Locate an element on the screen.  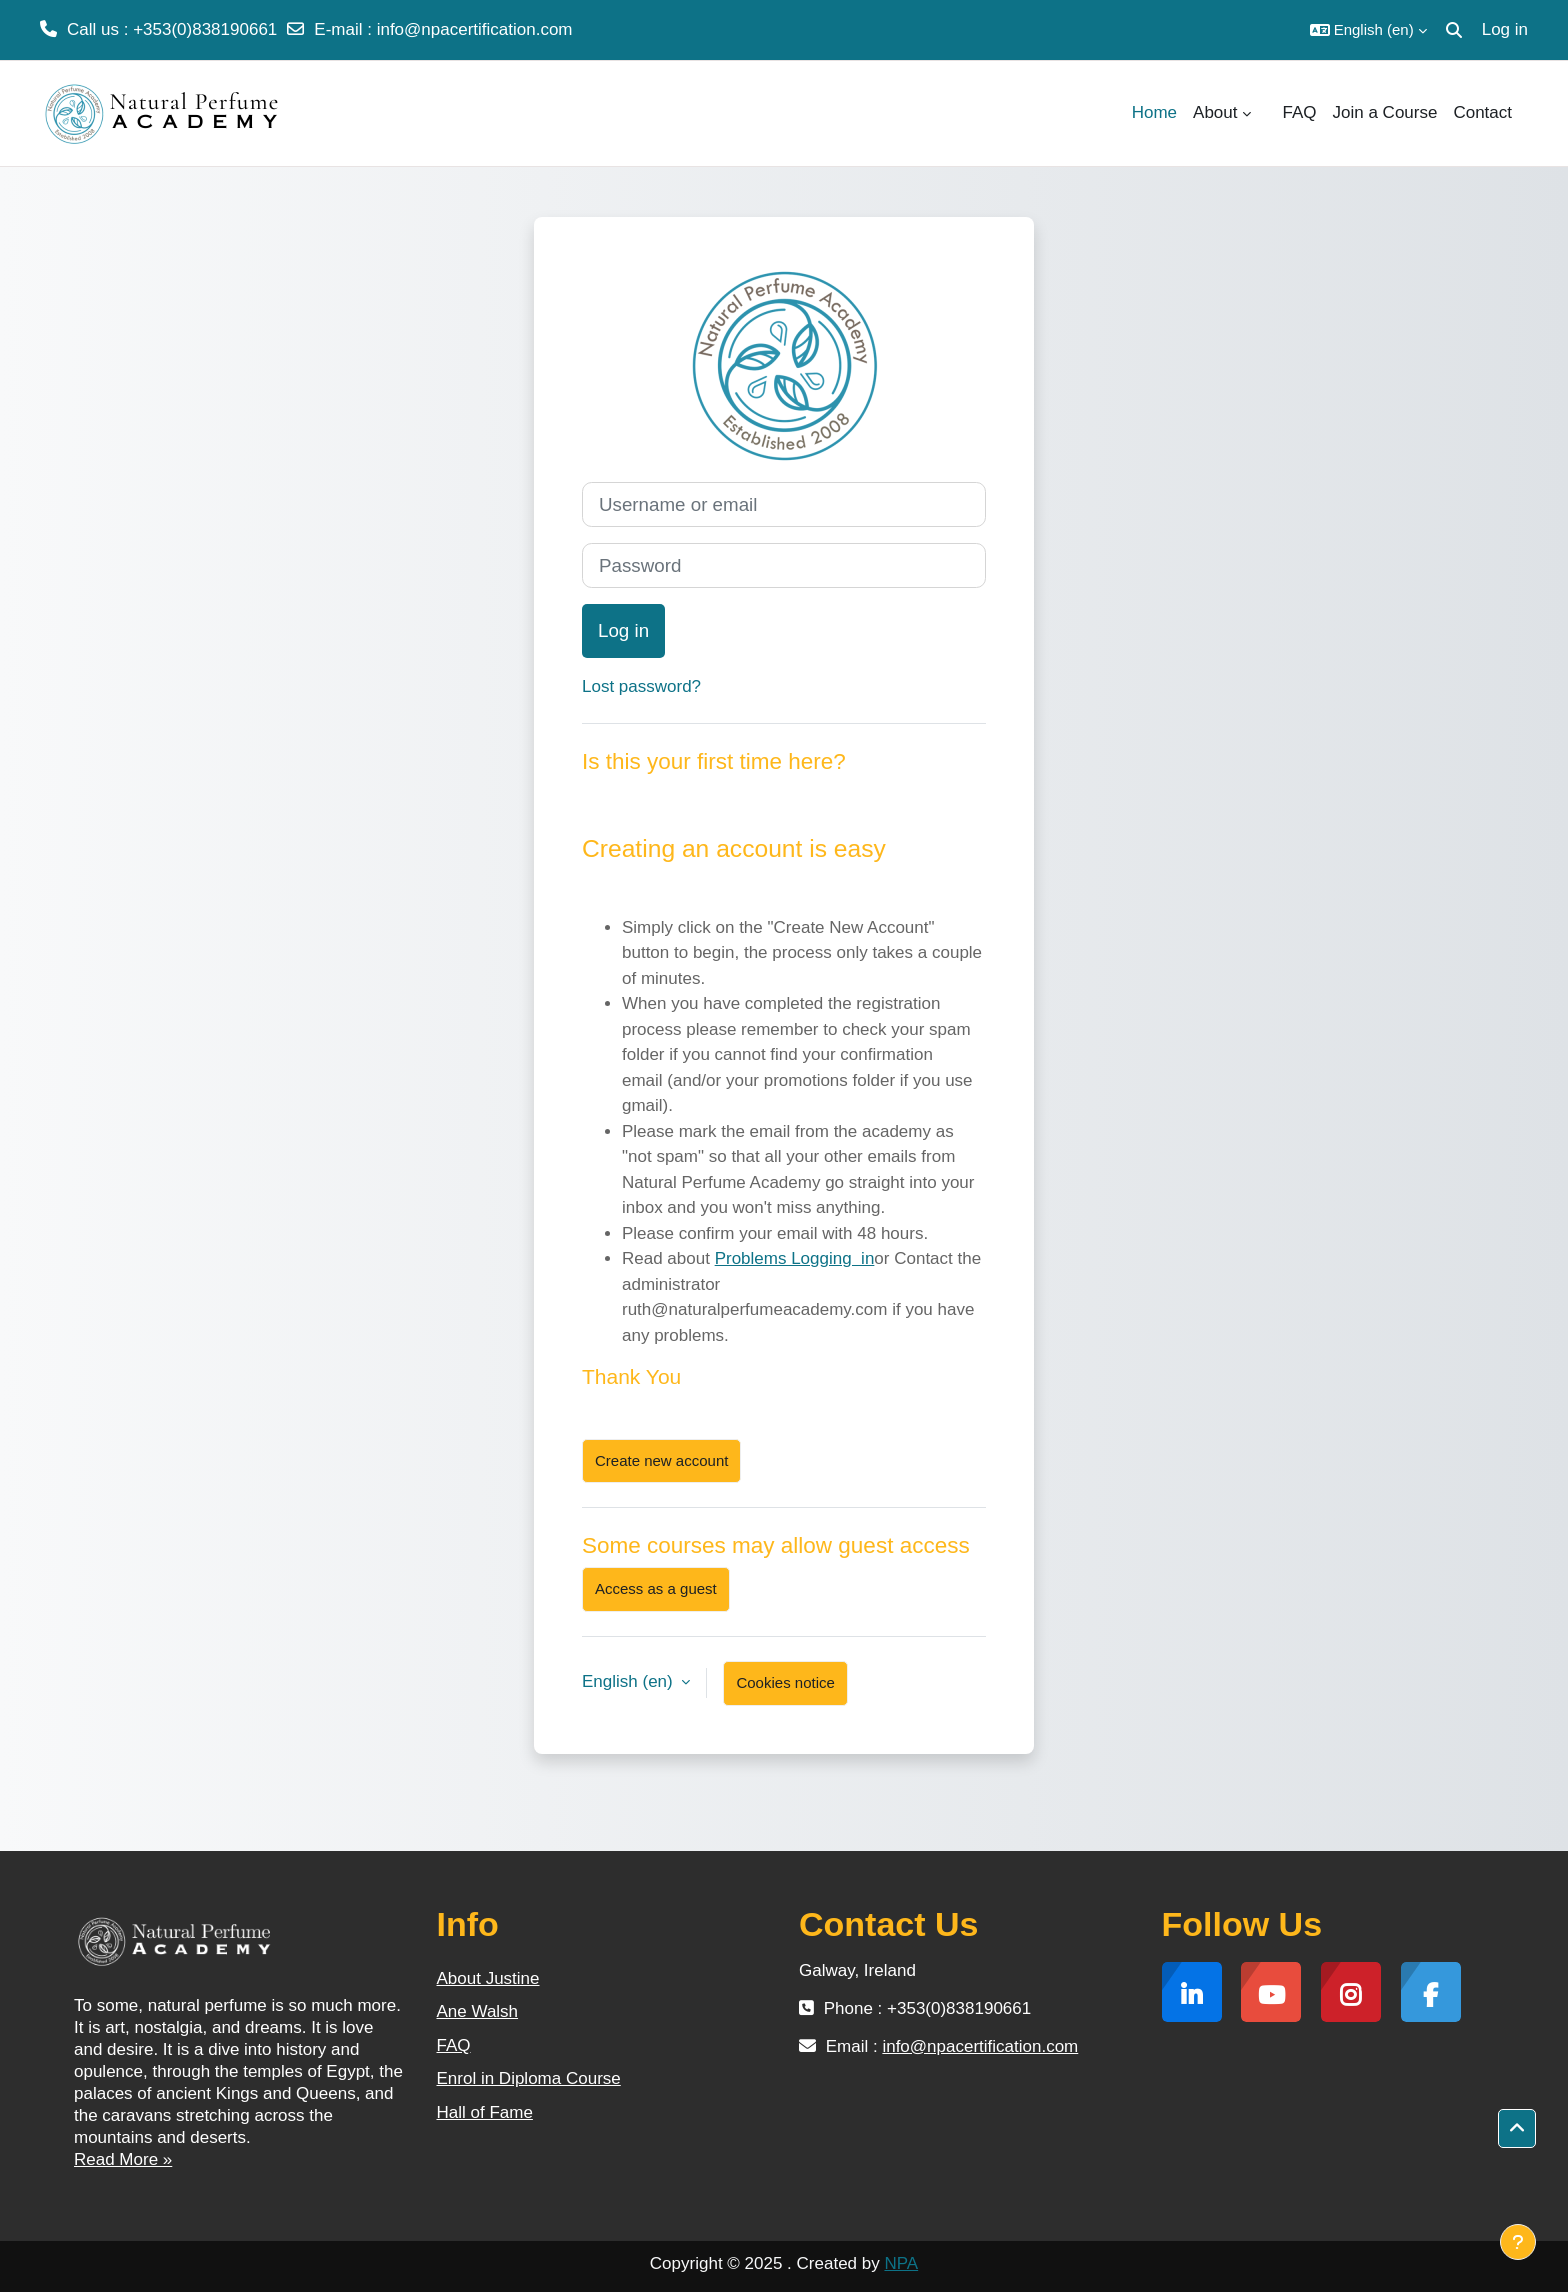
[button] is located at coordinates (1368, 30).